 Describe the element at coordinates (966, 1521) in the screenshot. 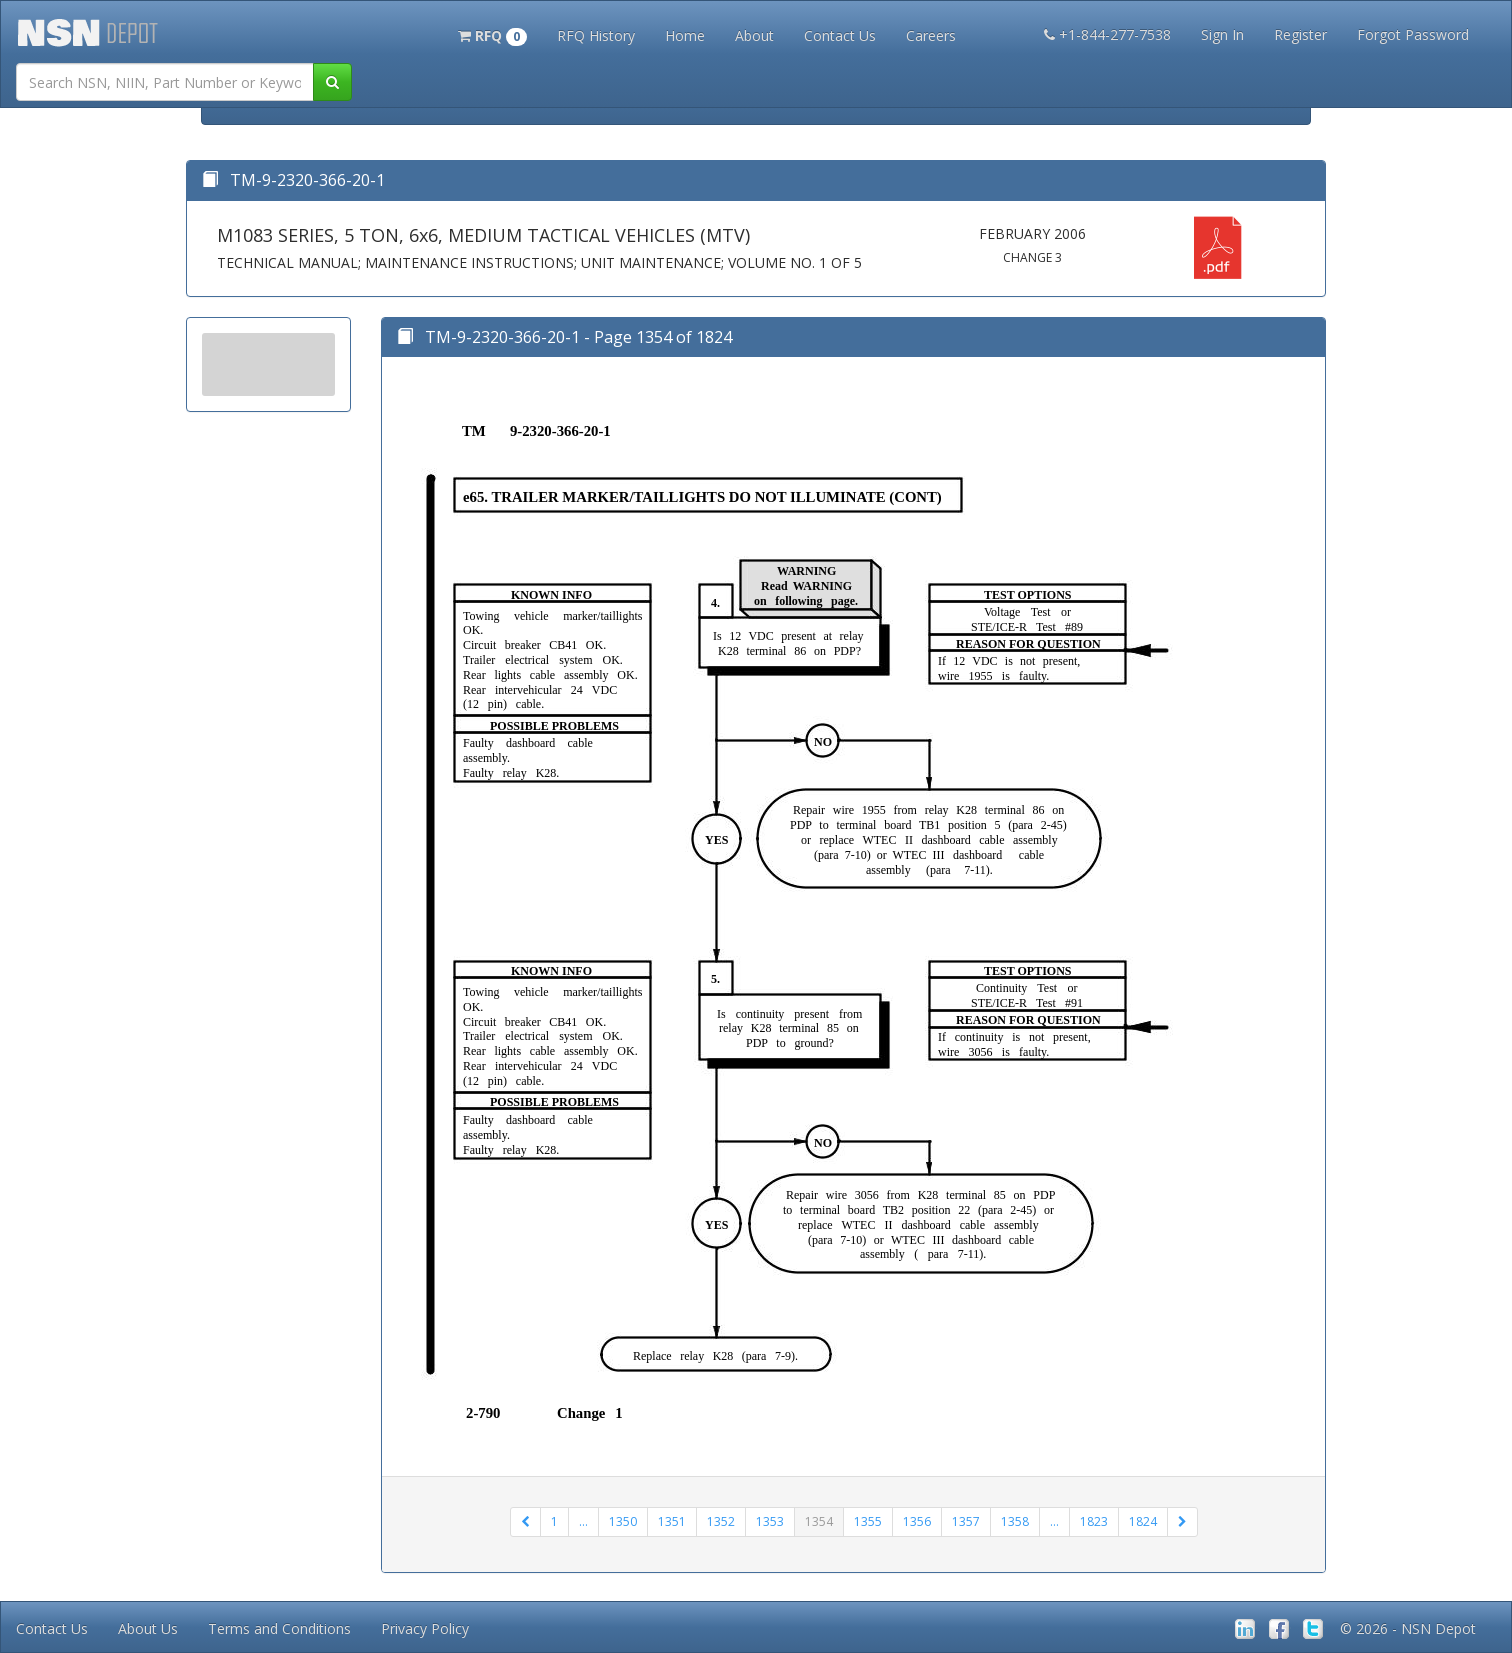

I see `1357` at that location.